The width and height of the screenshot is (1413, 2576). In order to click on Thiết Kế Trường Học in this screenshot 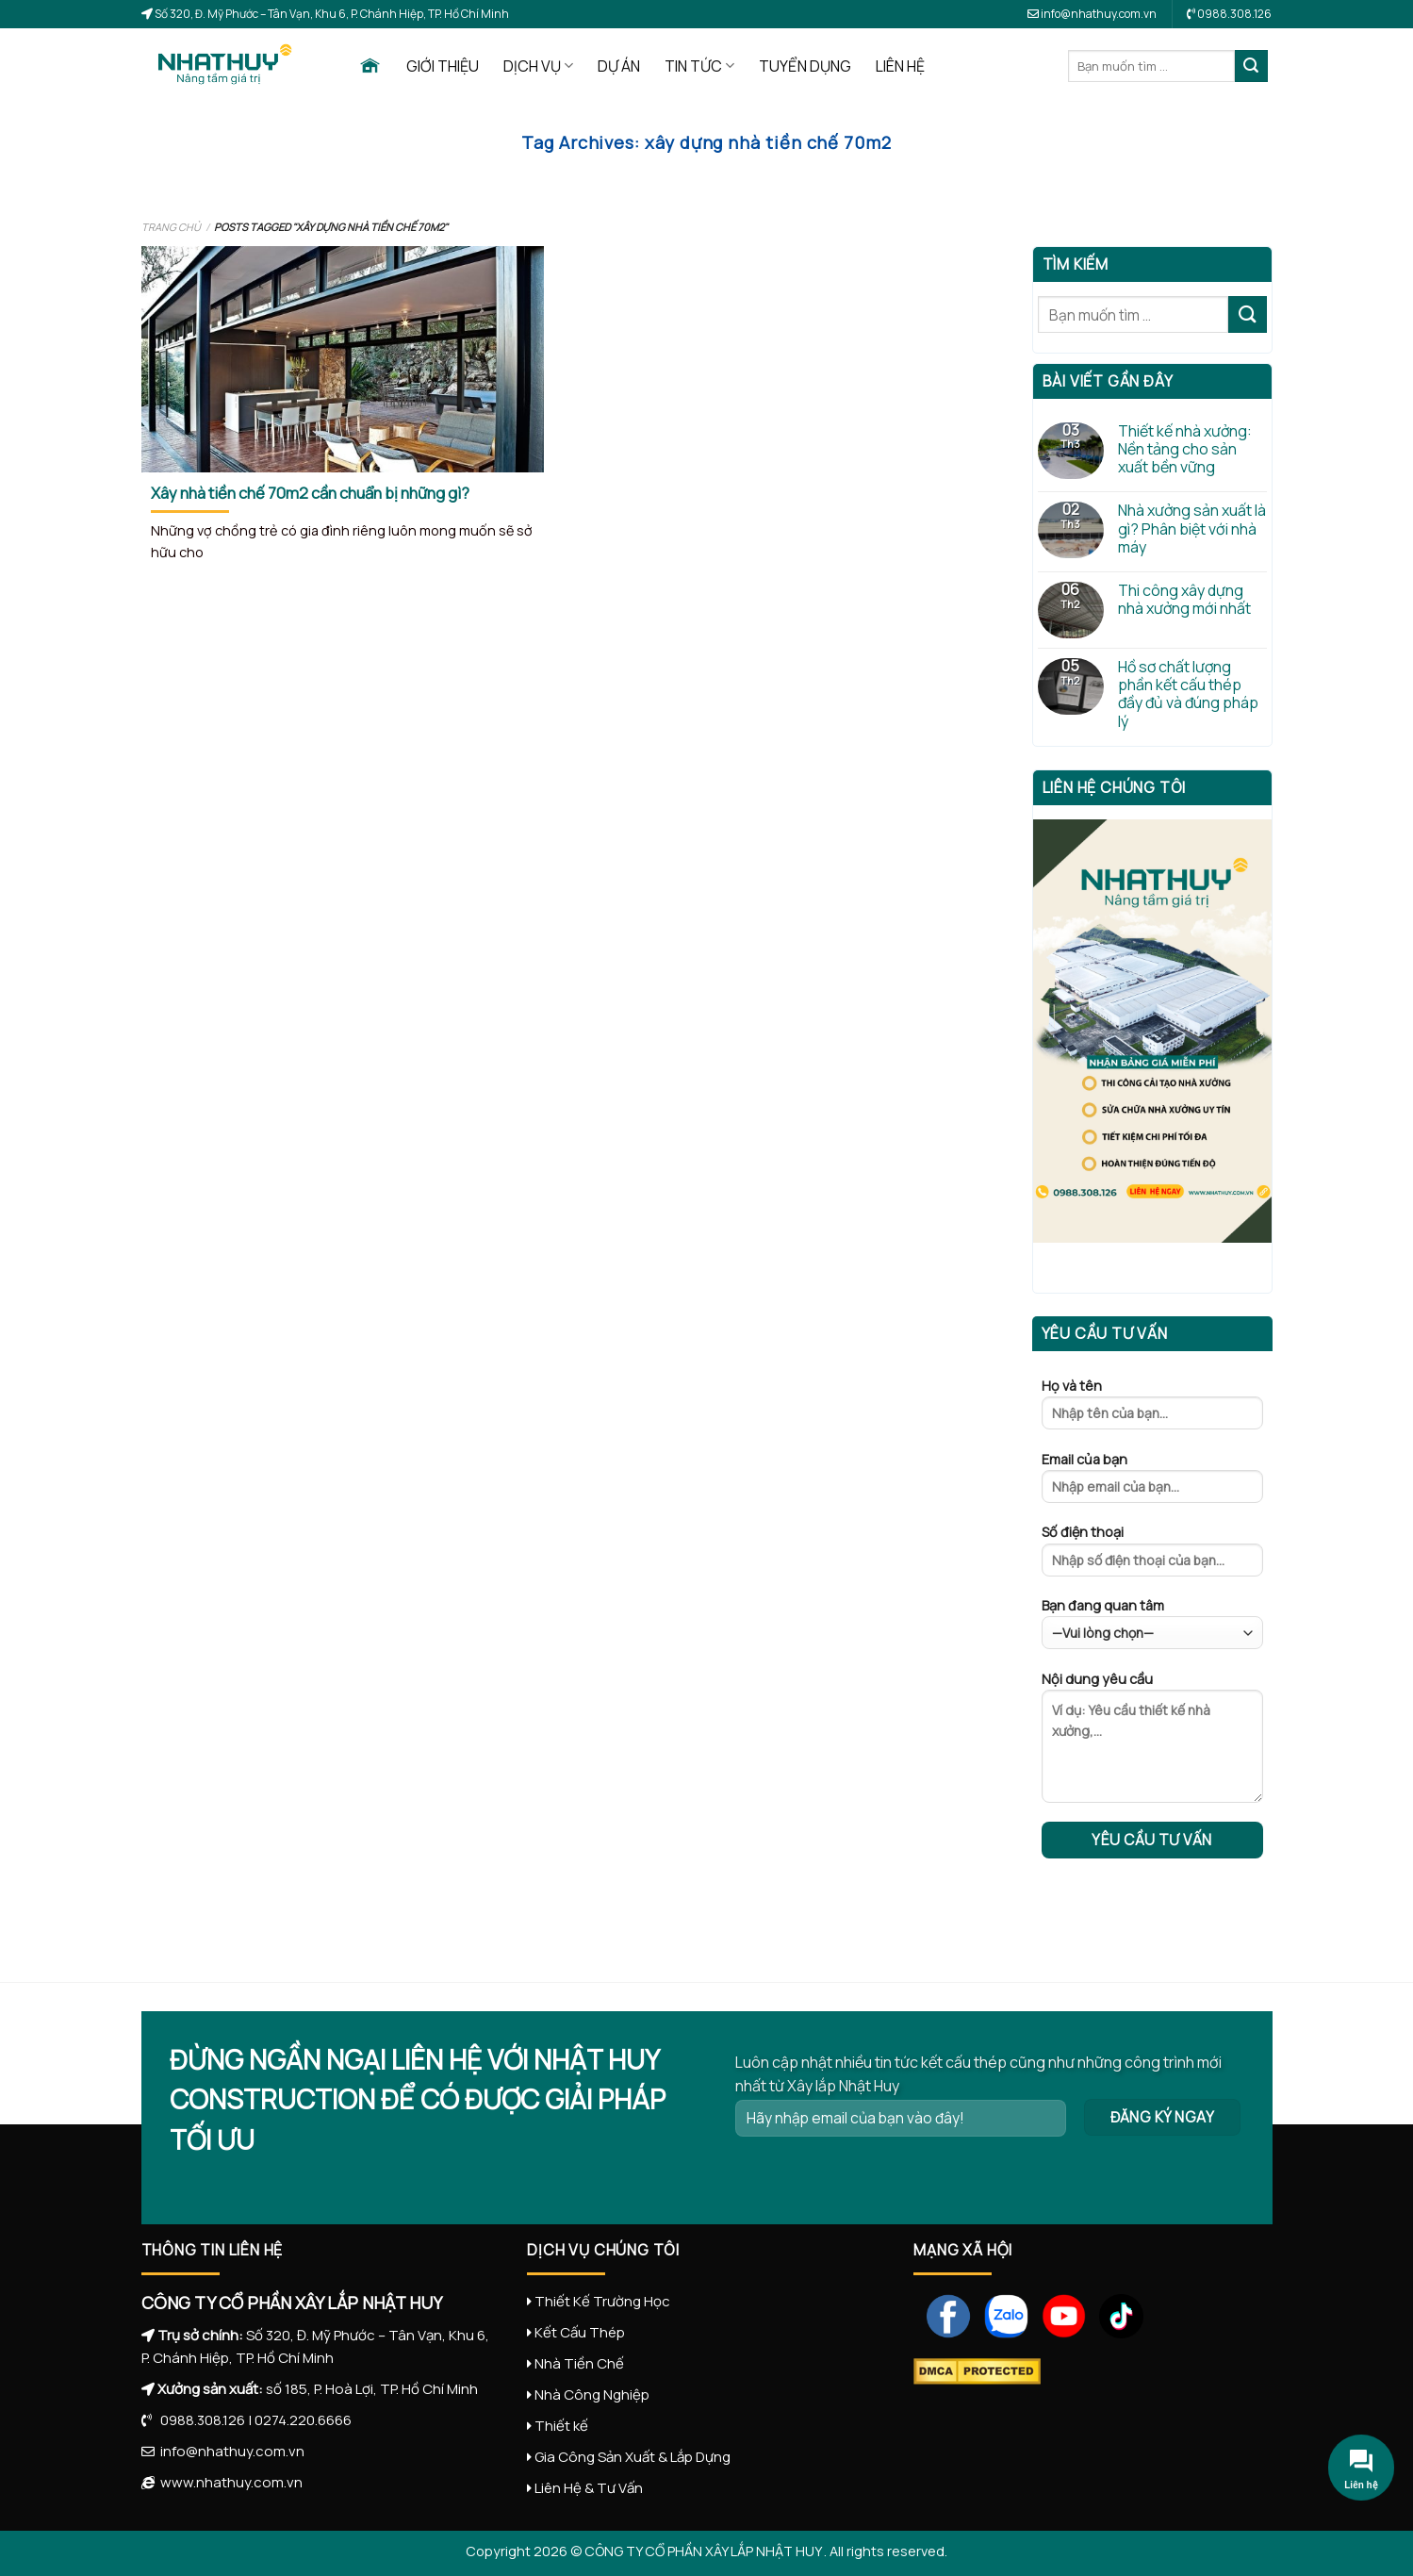, I will do `click(602, 2301)`.